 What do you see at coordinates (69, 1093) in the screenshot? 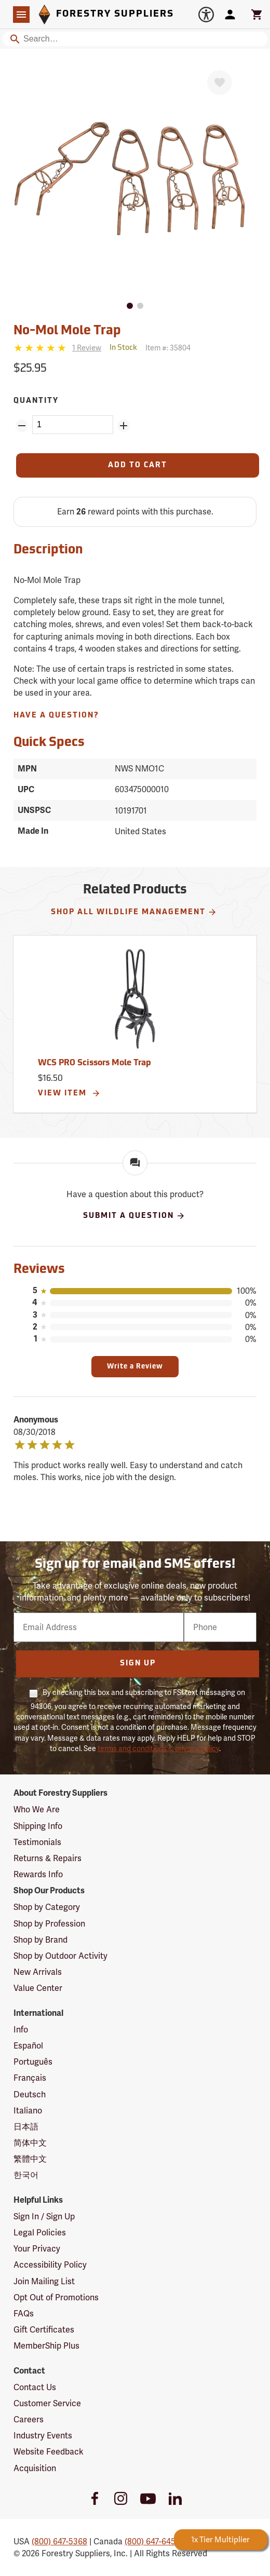
I see `View Item` at bounding box center [69, 1093].